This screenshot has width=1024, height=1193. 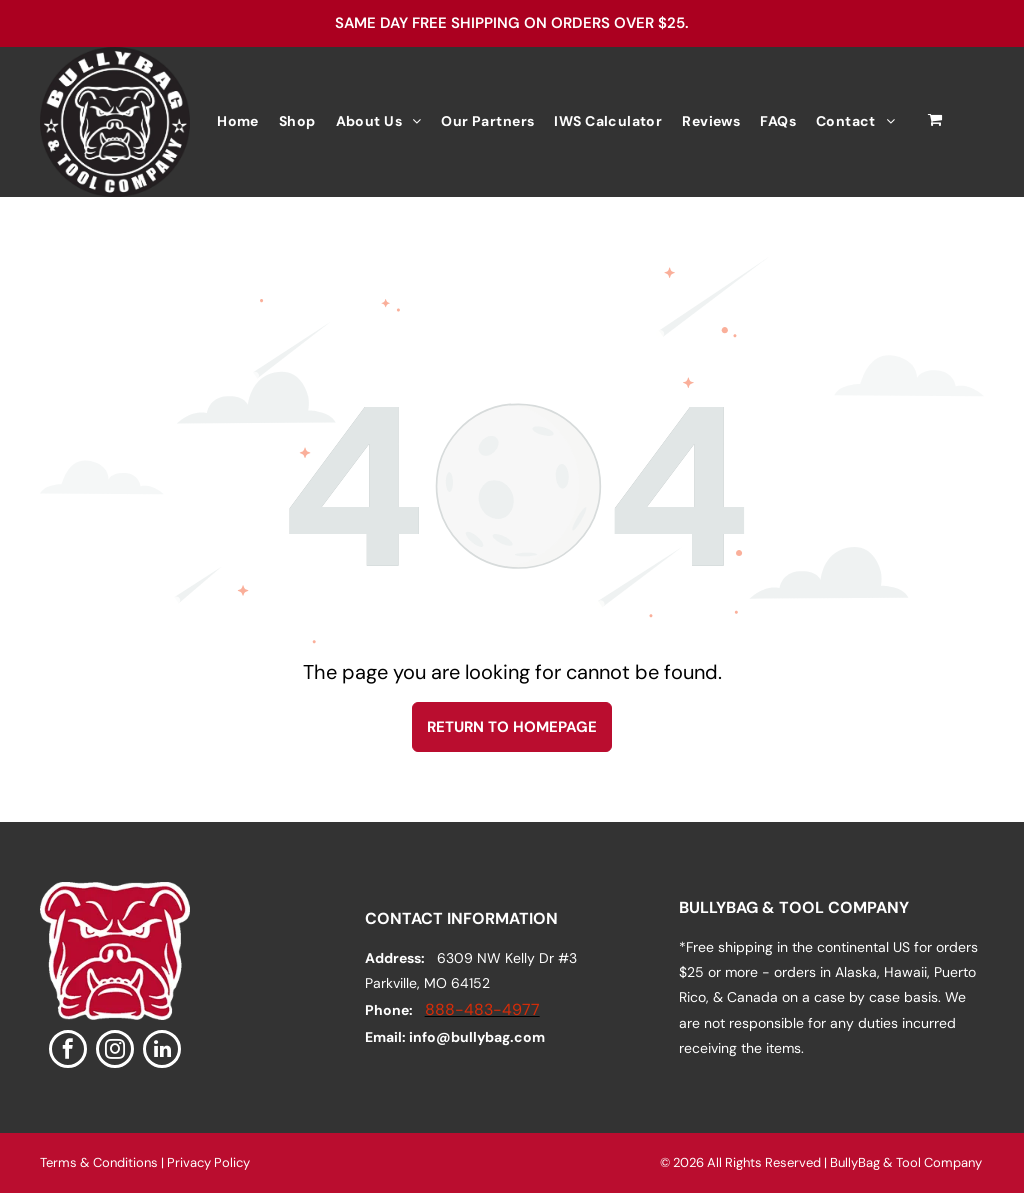 I want to click on [instagram], so click(x=115, y=1051).